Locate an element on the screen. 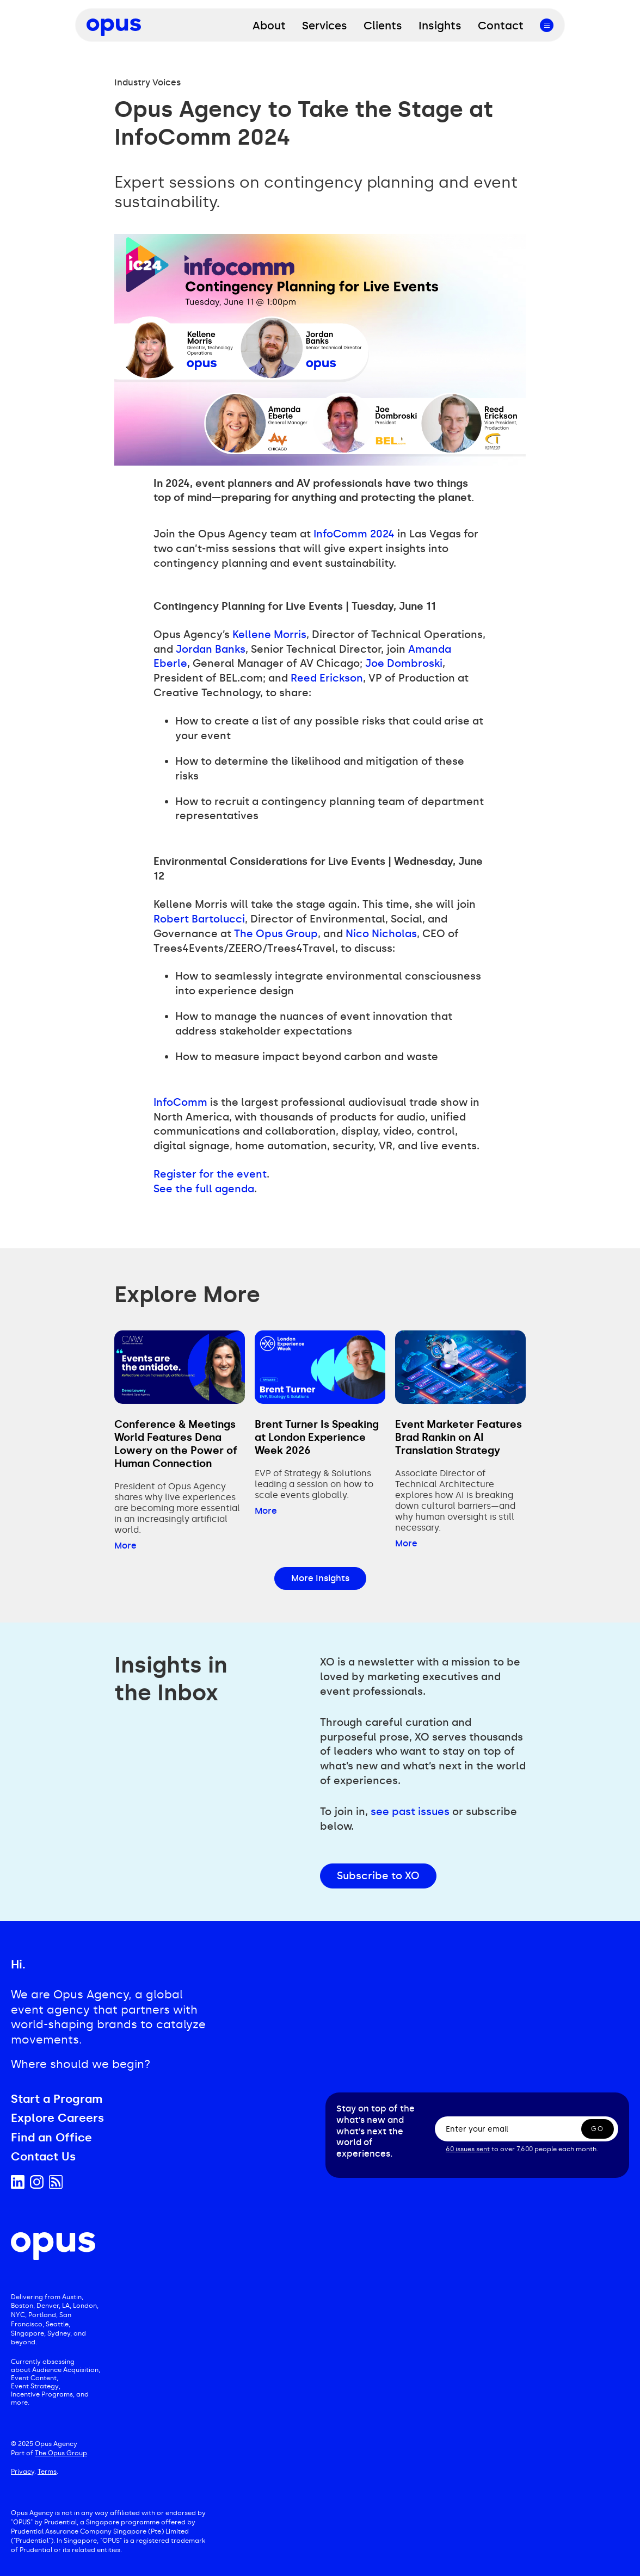 The image size is (640, 2576). More Insights is located at coordinates (320, 1578).